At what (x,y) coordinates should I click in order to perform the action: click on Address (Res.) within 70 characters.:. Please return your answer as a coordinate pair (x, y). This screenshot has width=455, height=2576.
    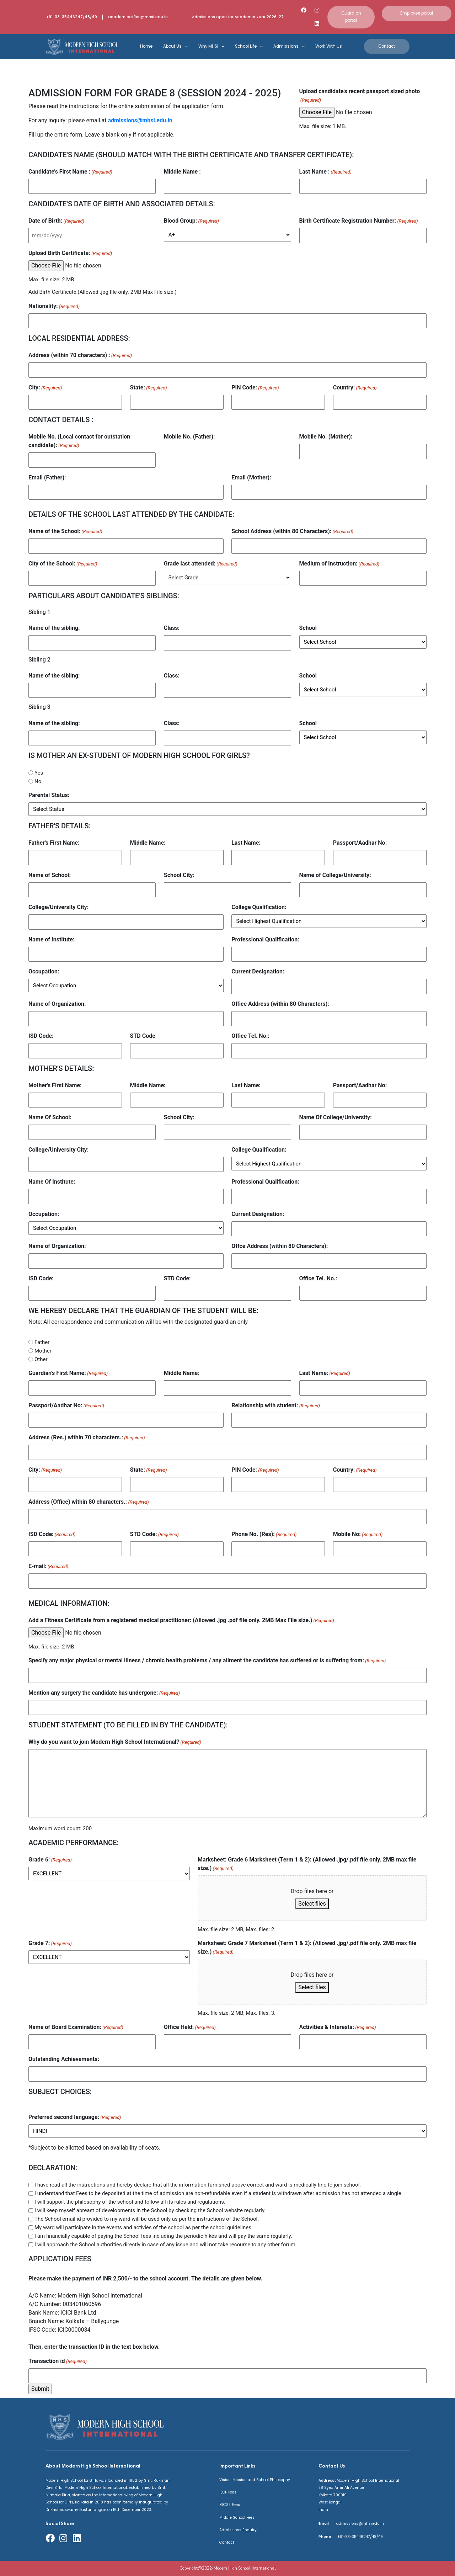
    Looking at the image, I should click on (86, 1437).